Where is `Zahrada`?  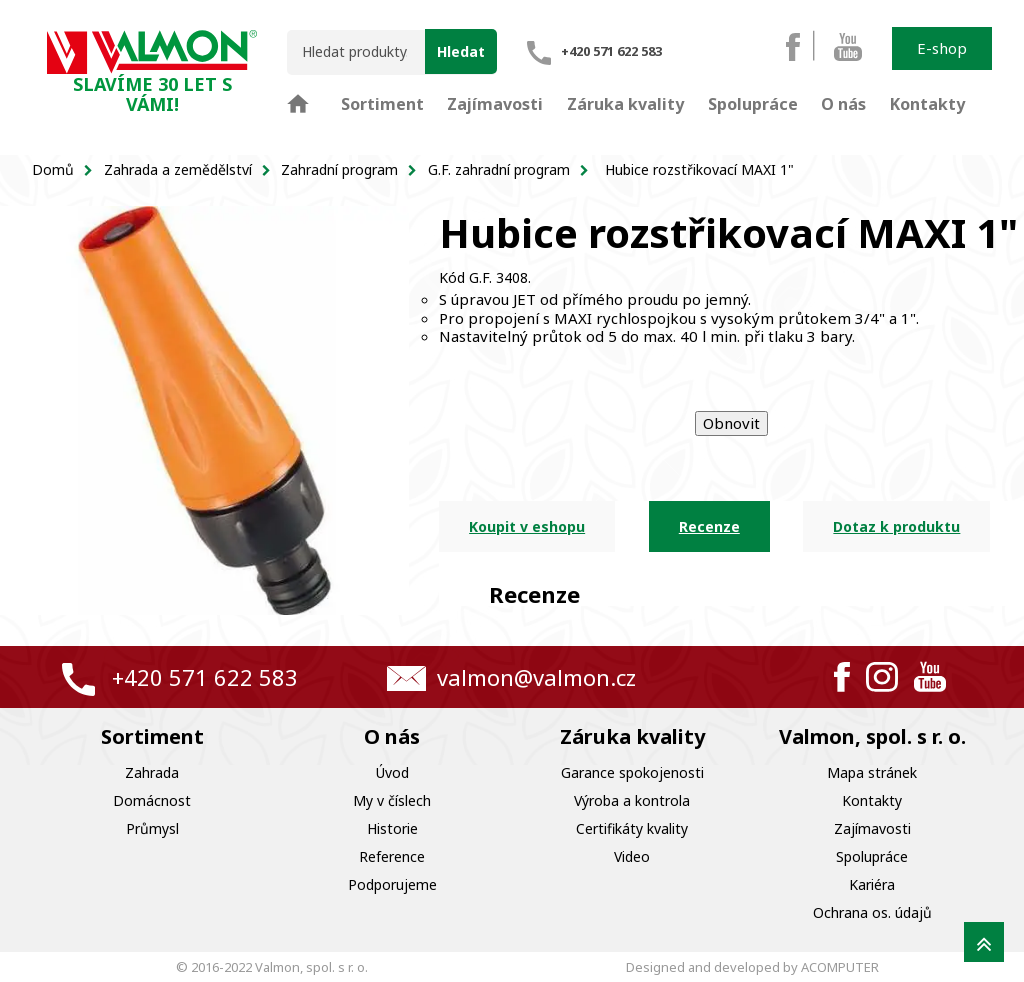 Zahrada is located at coordinates (152, 772).